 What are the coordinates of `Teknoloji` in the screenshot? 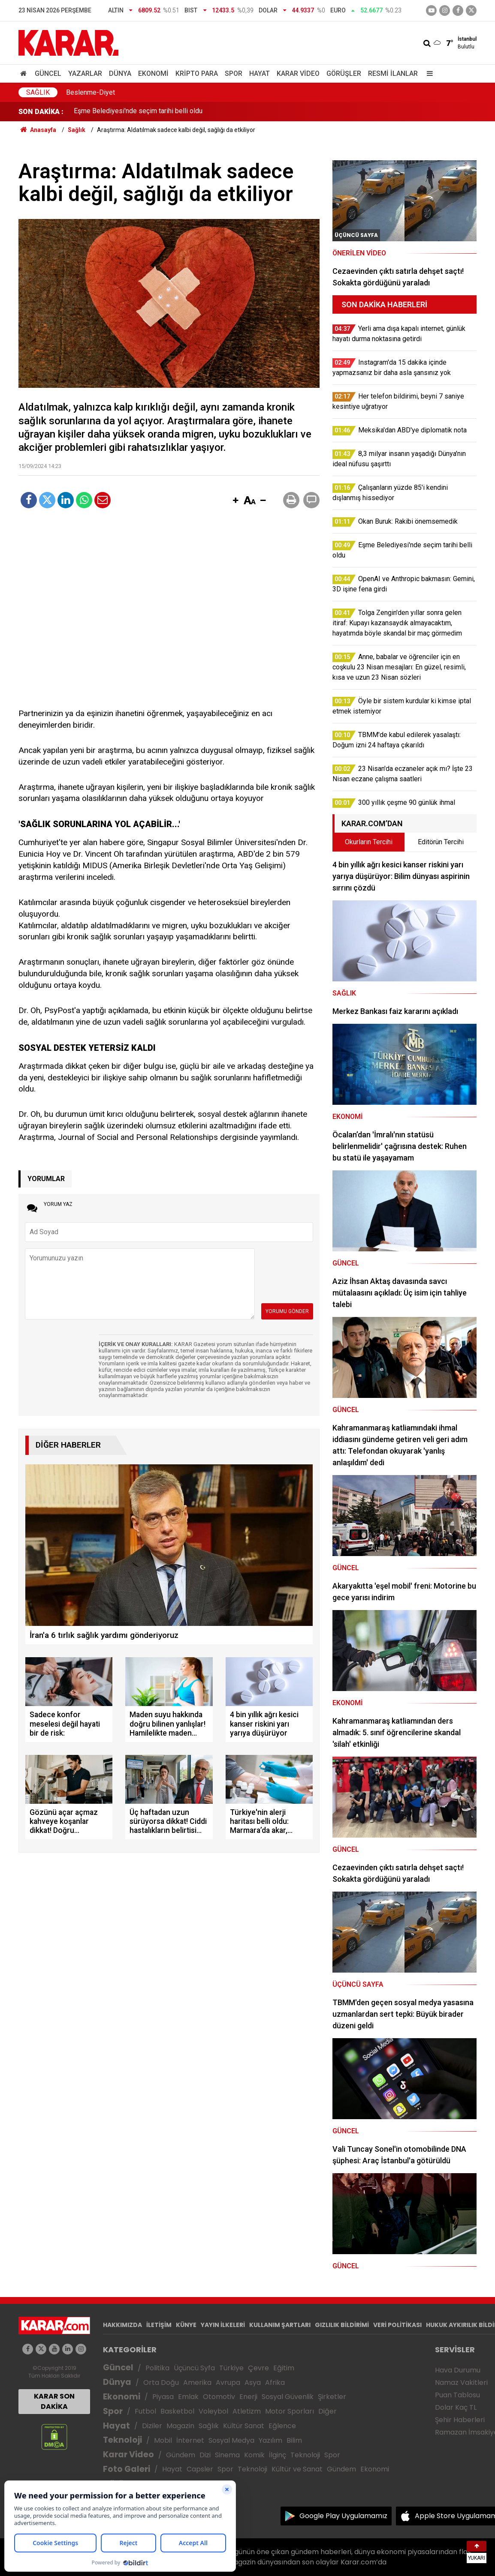 It's located at (122, 2440).